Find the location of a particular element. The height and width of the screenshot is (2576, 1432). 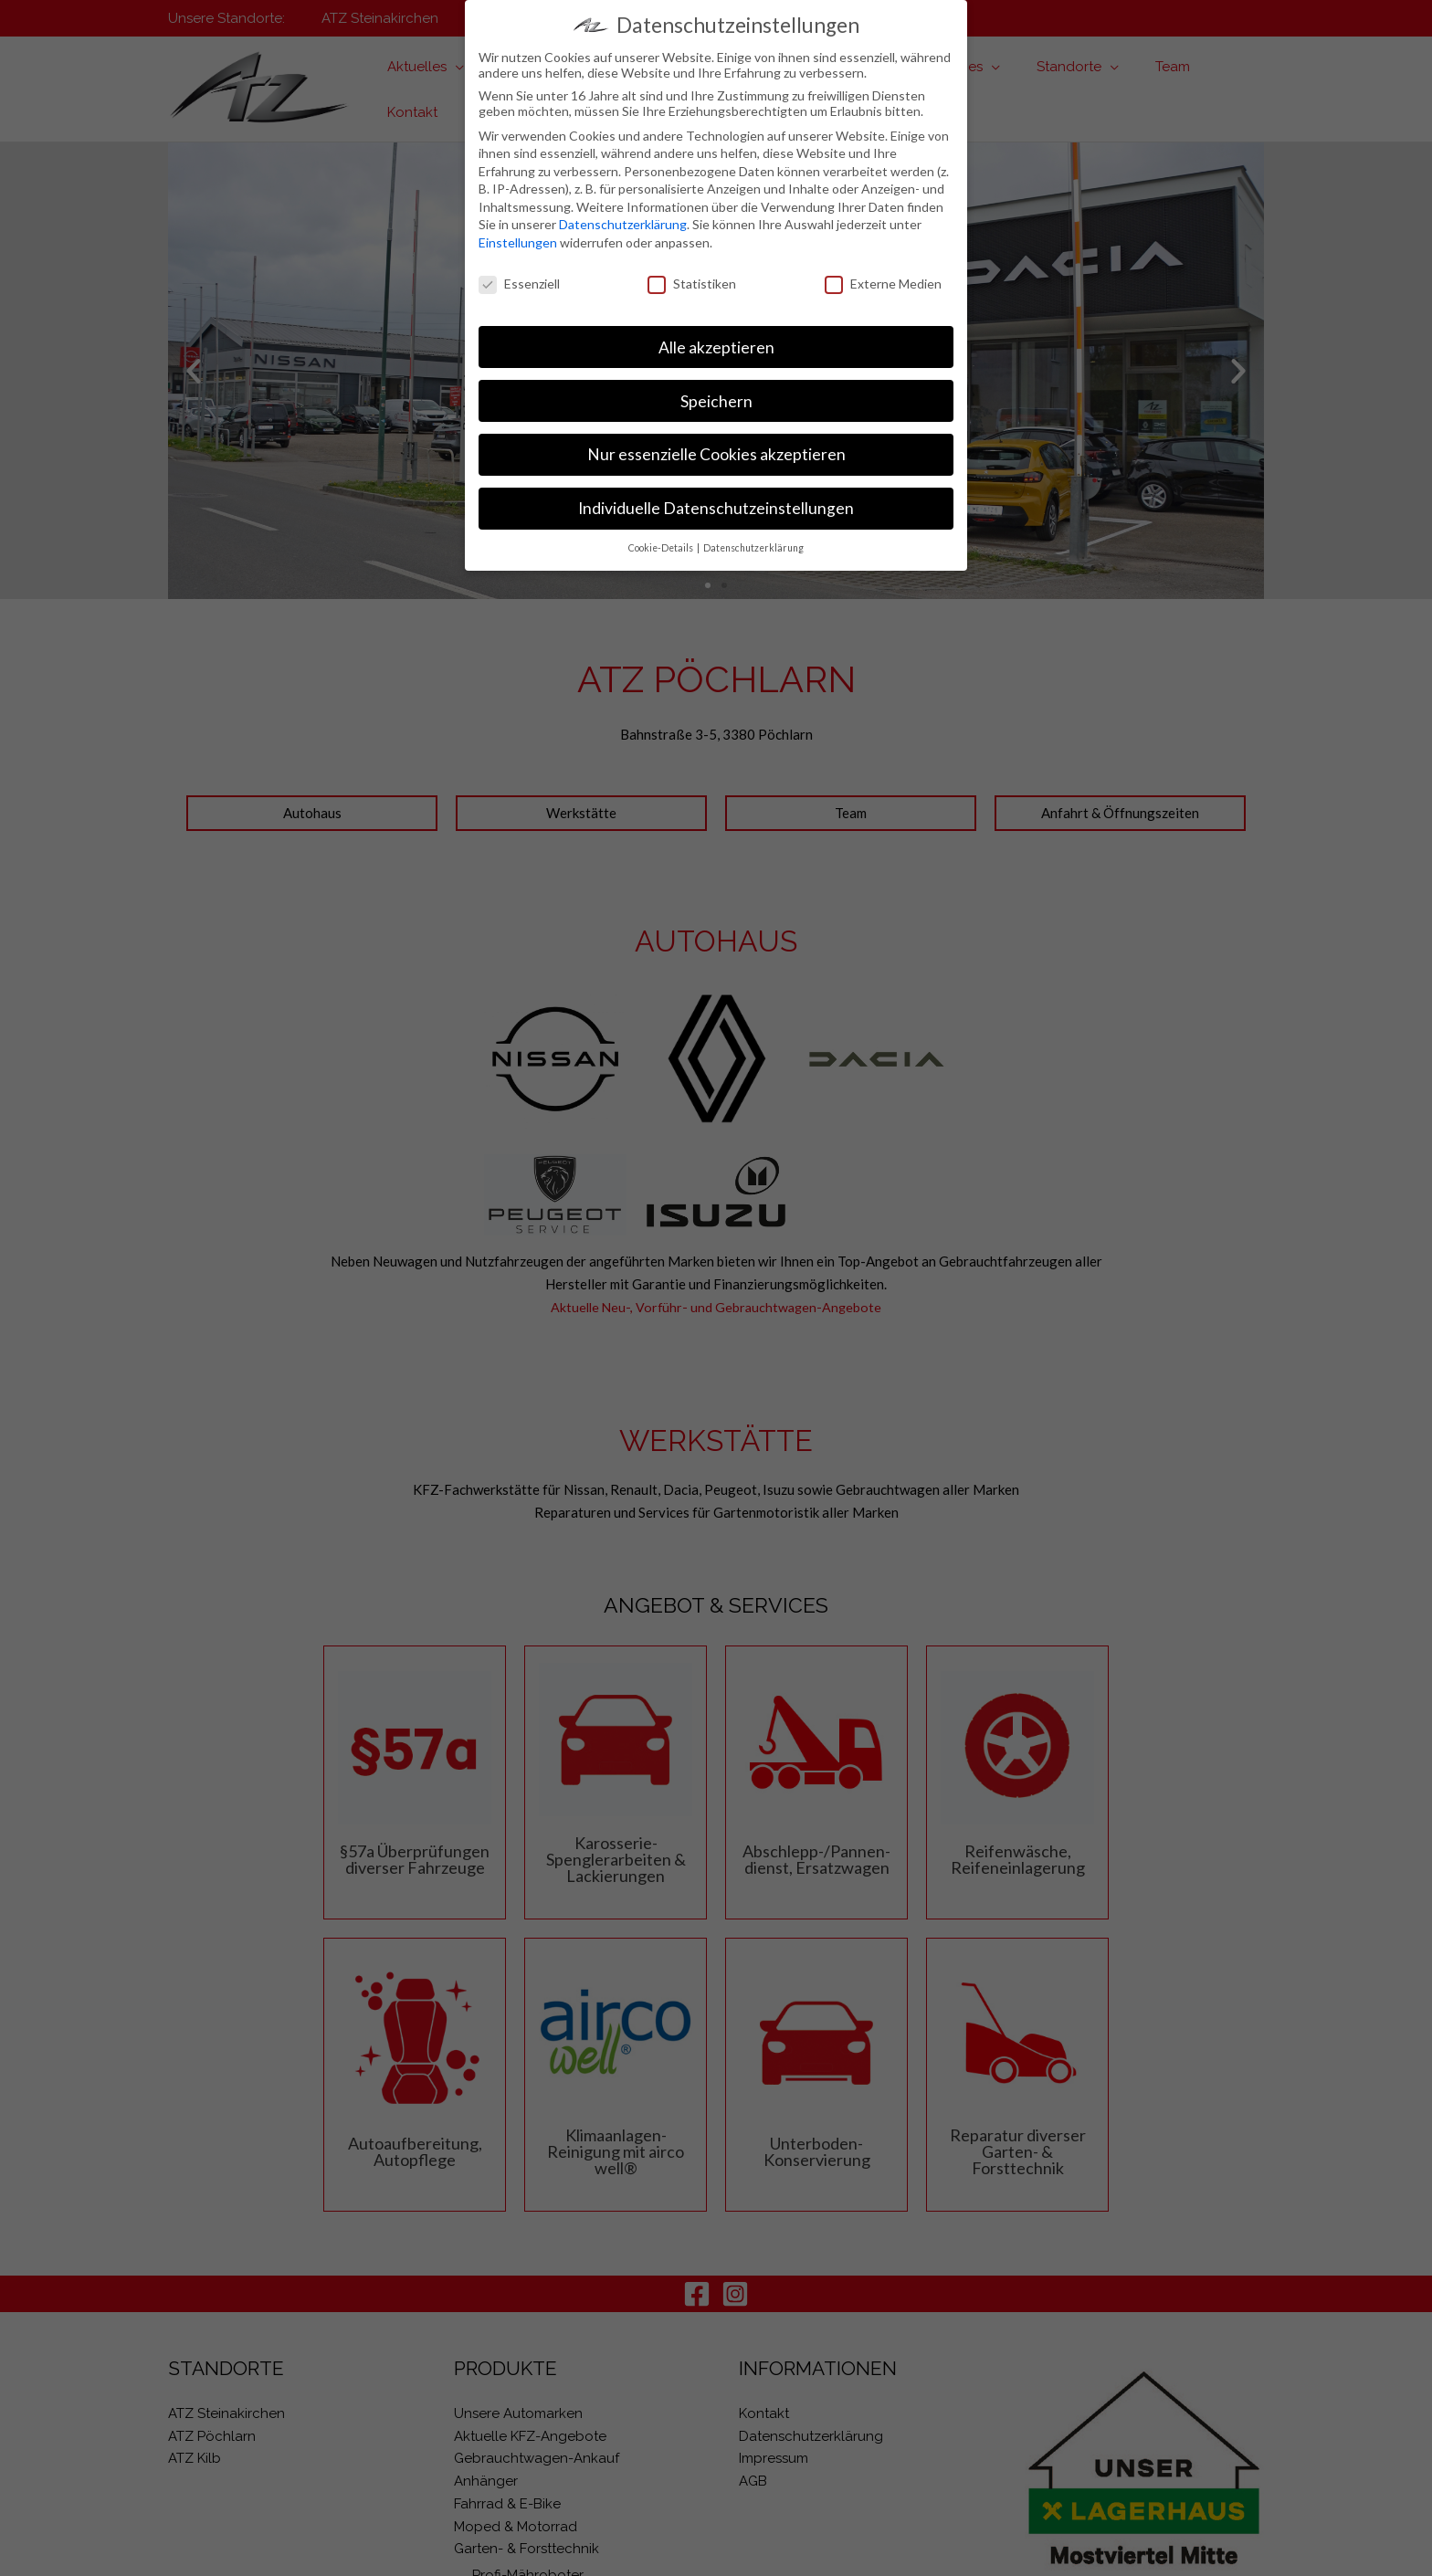

Cookie-Details [button] is located at coordinates (661, 547).